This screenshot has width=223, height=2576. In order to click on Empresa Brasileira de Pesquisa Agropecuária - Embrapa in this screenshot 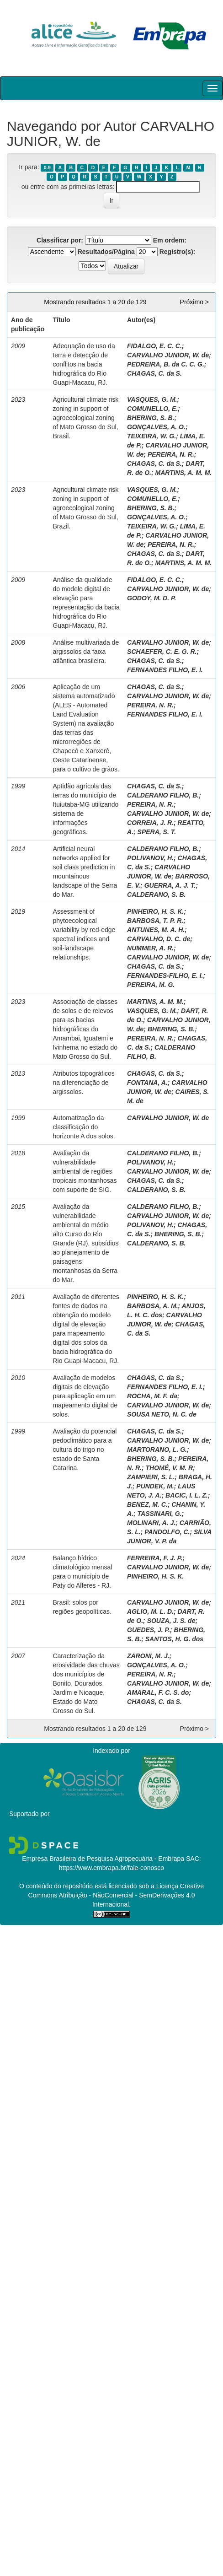, I will do `click(103, 1858)`.